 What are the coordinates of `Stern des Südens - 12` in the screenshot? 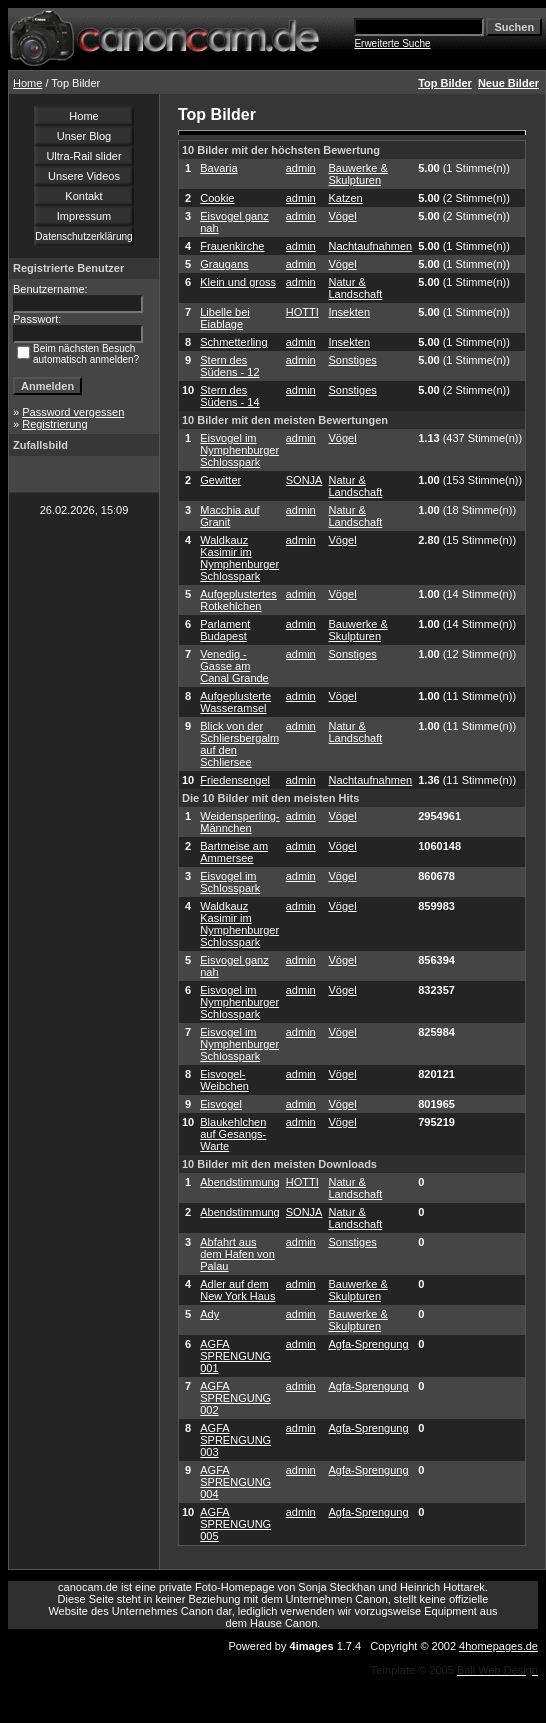 It's located at (229, 366).